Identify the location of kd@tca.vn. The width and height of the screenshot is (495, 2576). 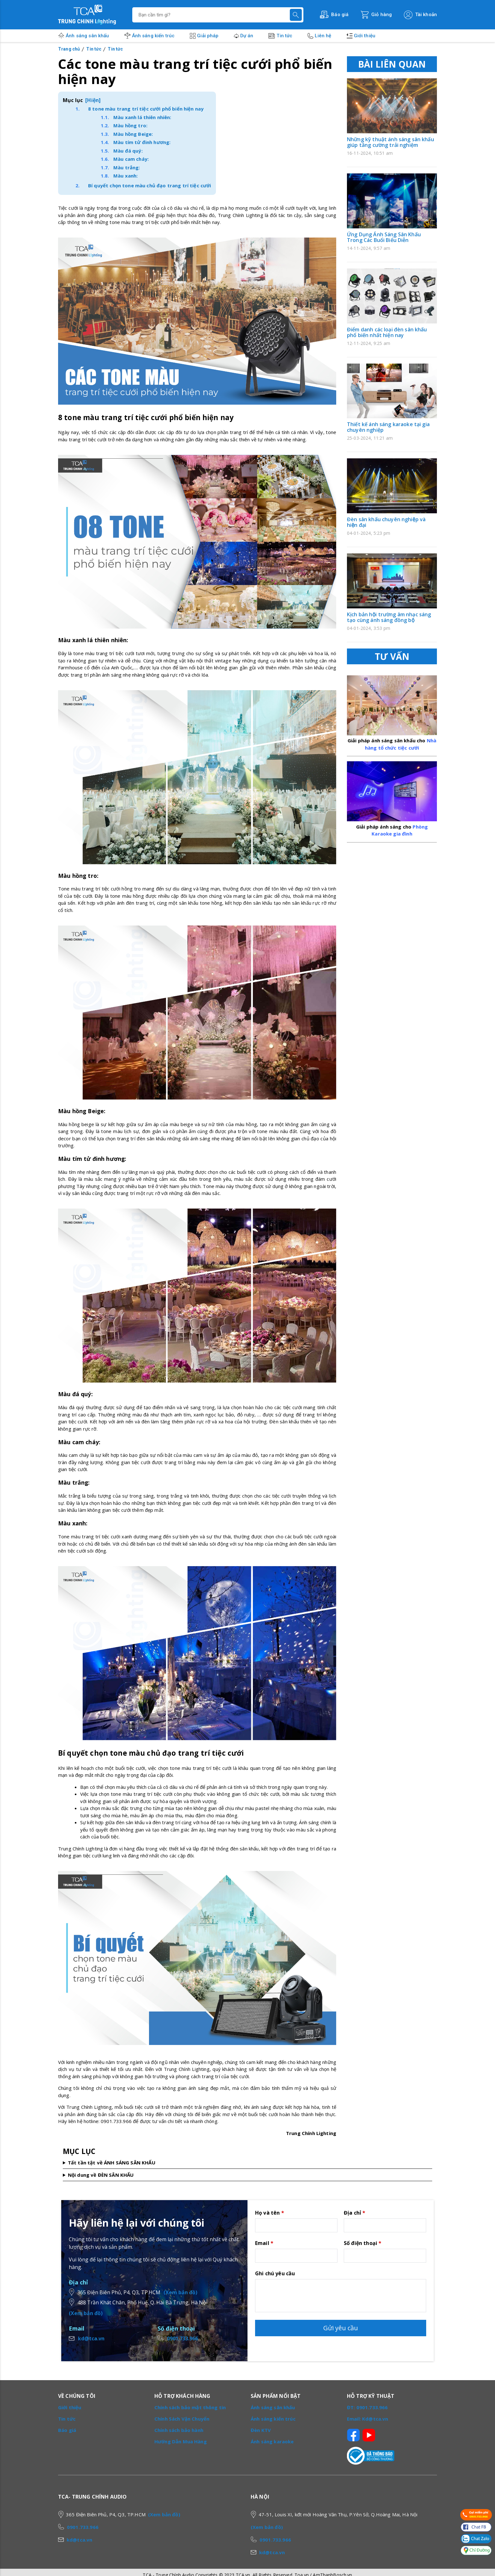
(91, 2338).